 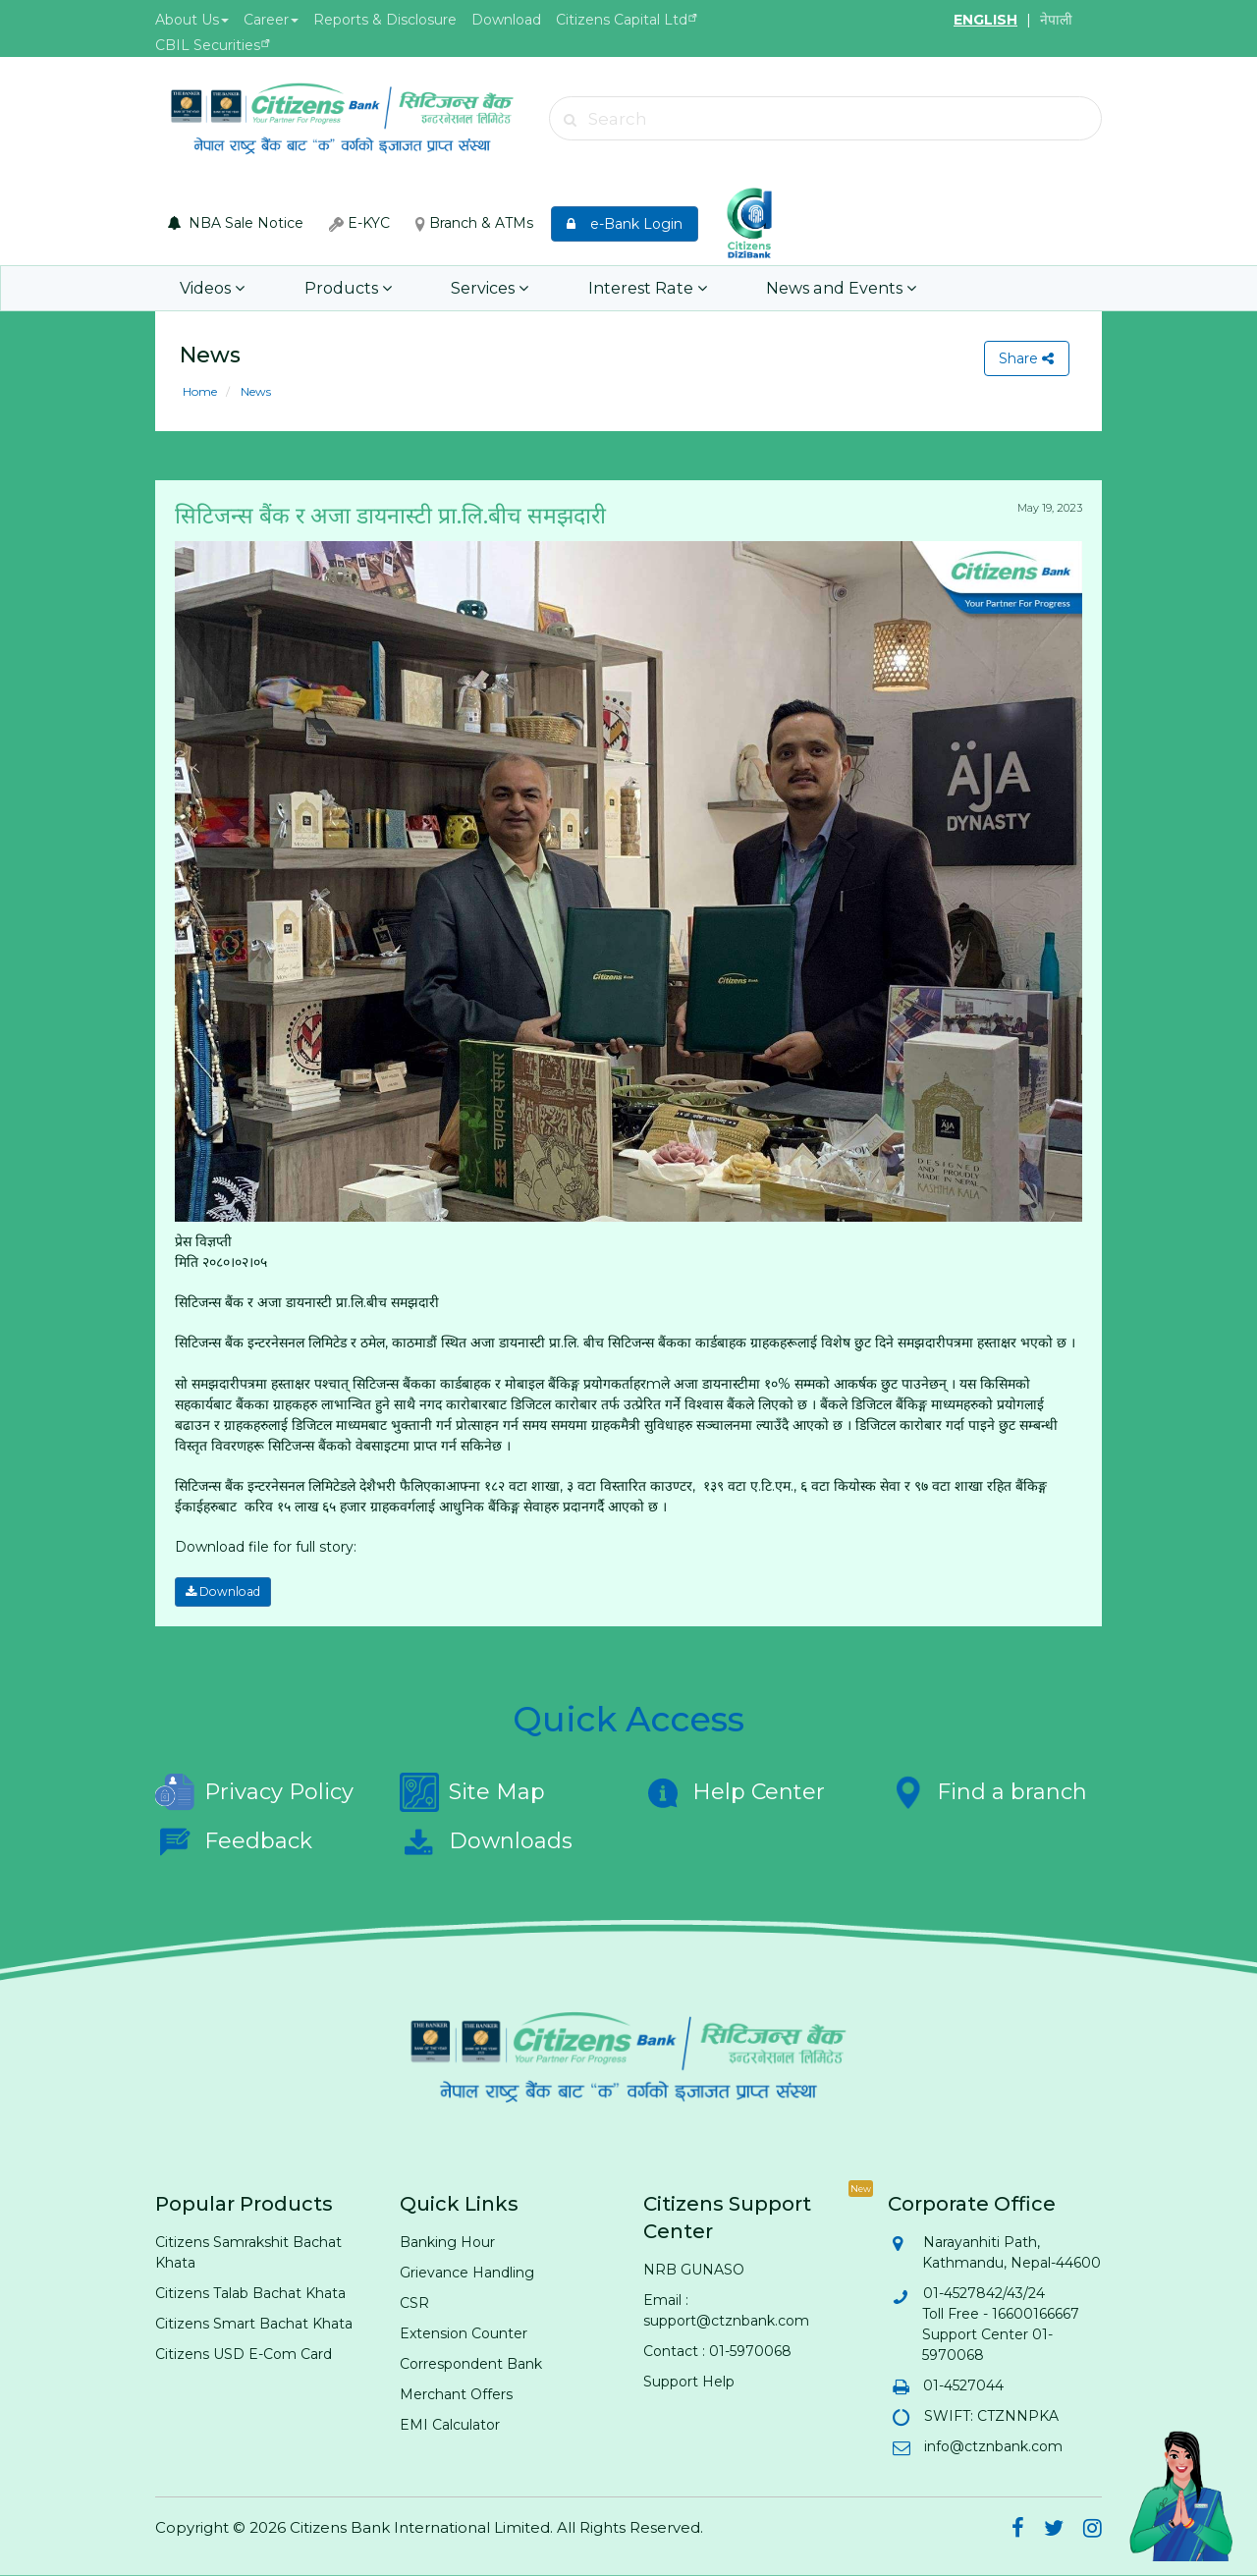 I want to click on Citizens USD E-Com Card, so click(x=243, y=2354).